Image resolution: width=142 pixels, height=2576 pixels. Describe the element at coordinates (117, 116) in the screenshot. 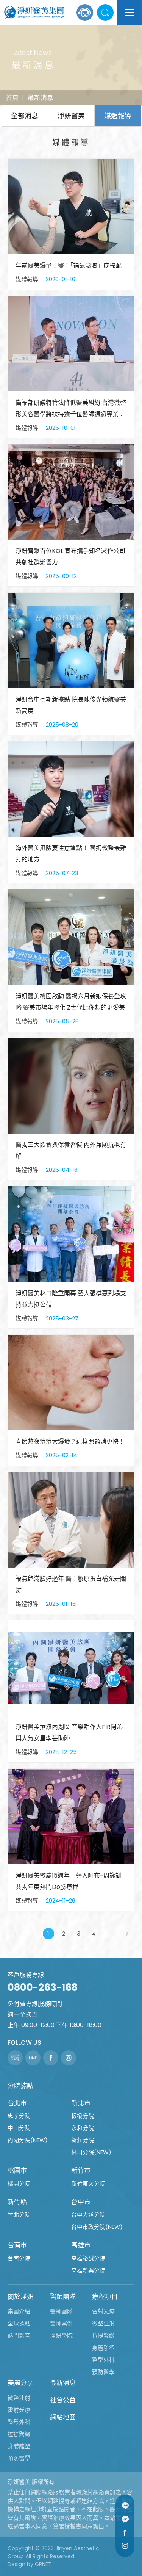

I see `媒體報導` at that location.